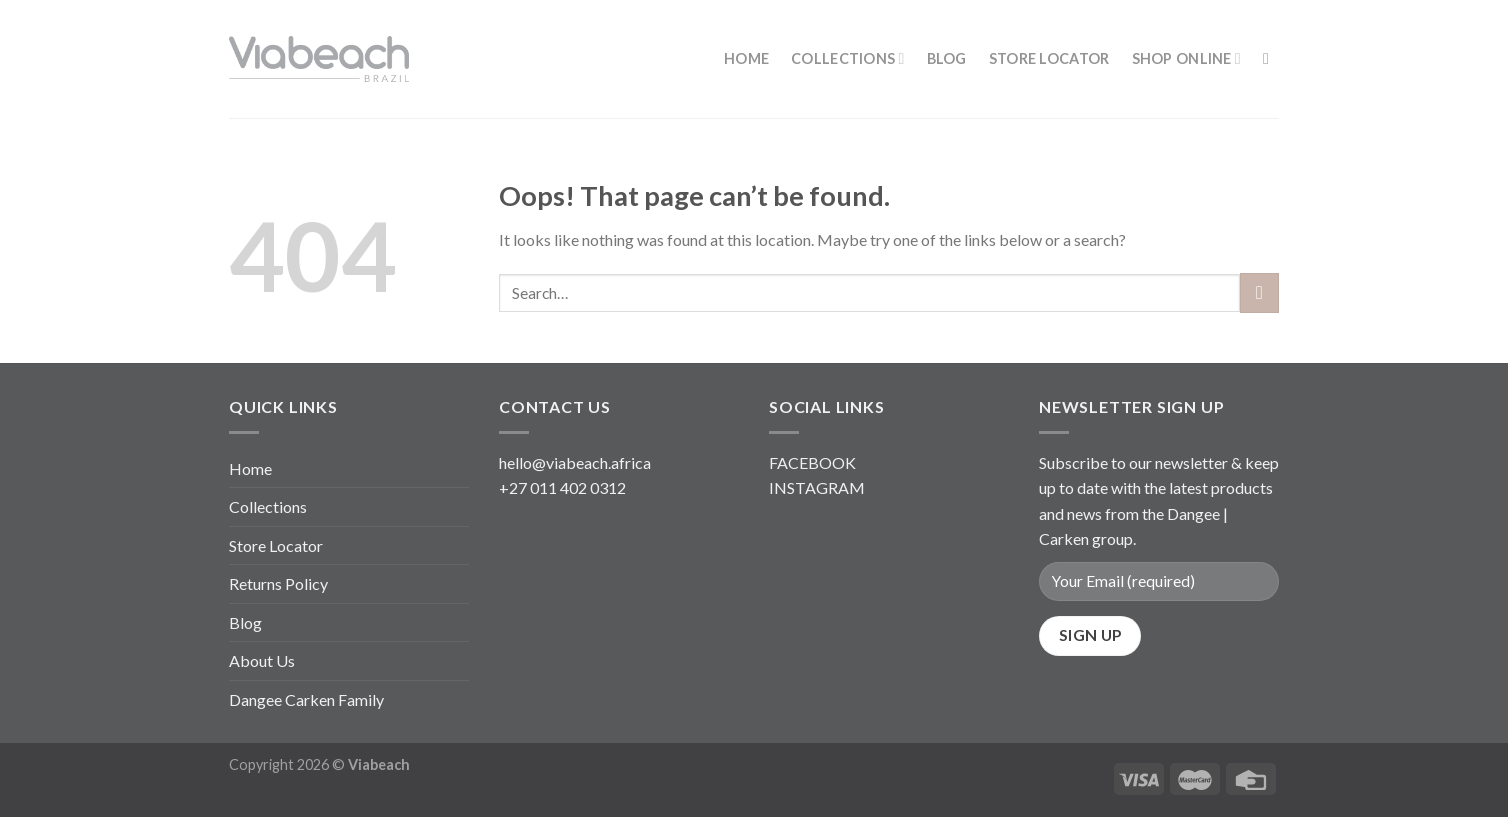  I want to click on [Submit], so click(1259, 292).